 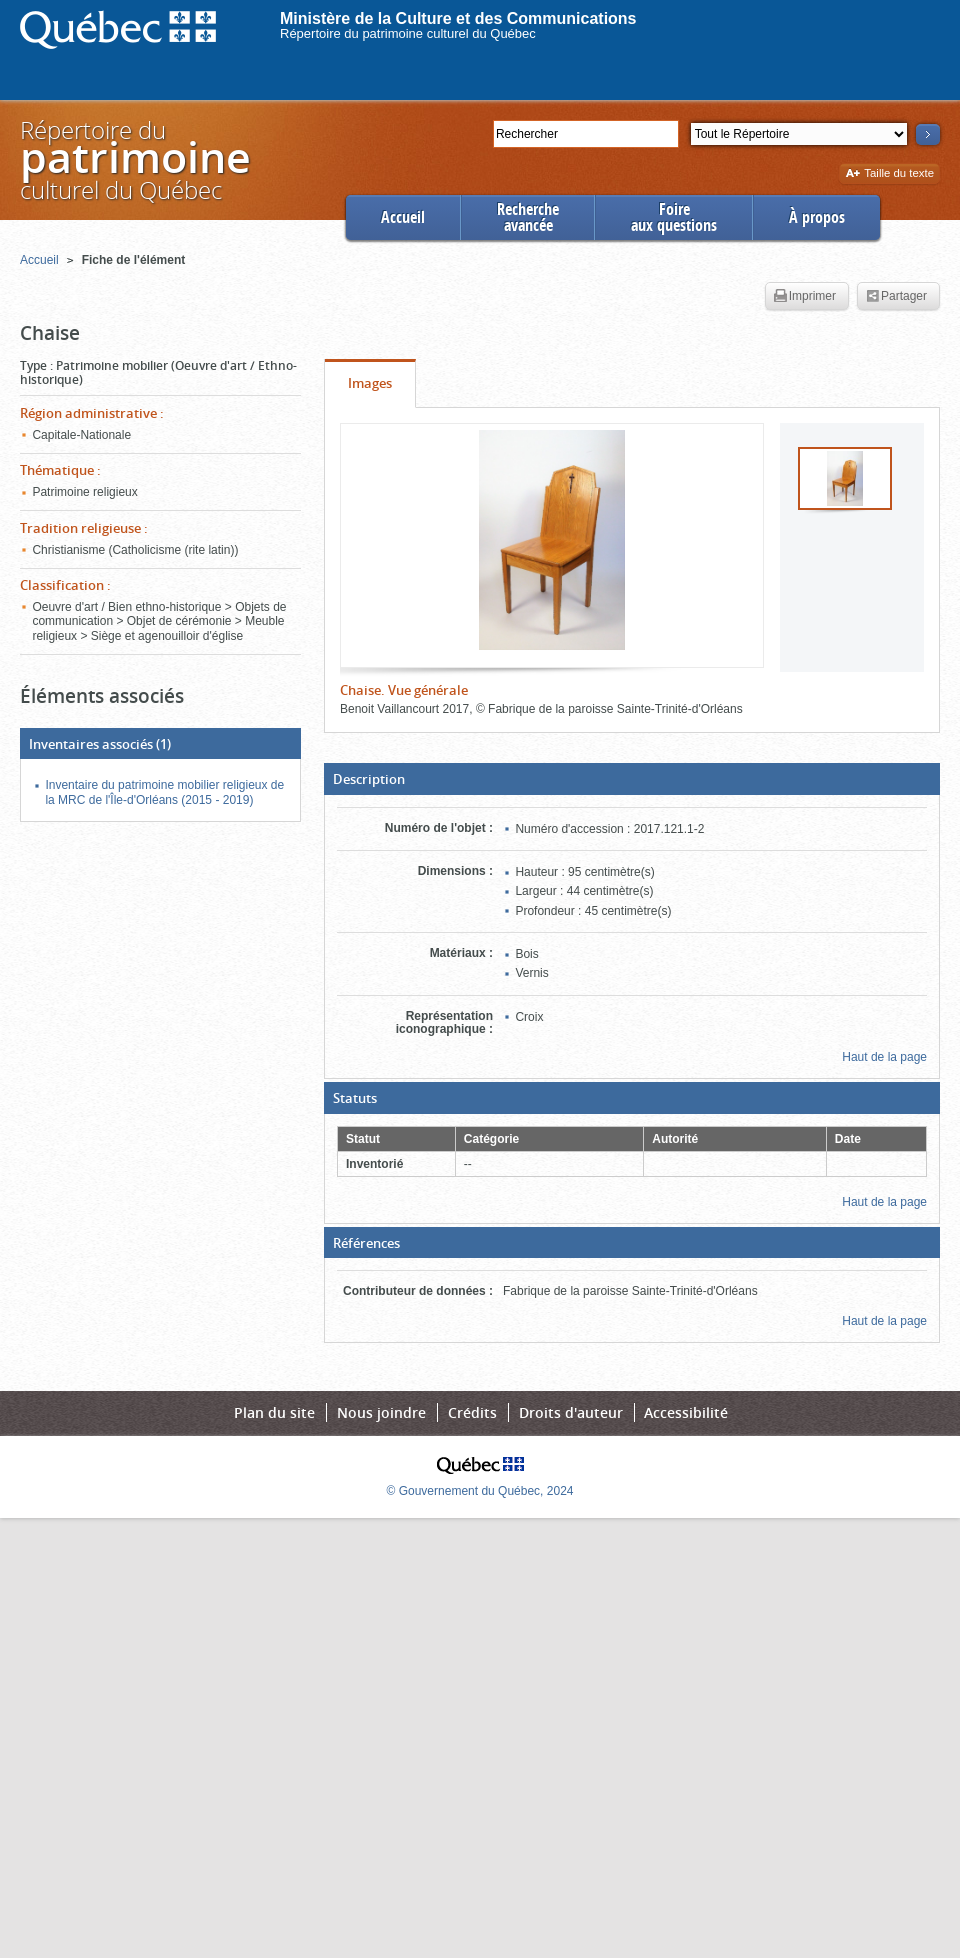 What do you see at coordinates (686, 1412) in the screenshot?
I see `Accessibilité` at bounding box center [686, 1412].